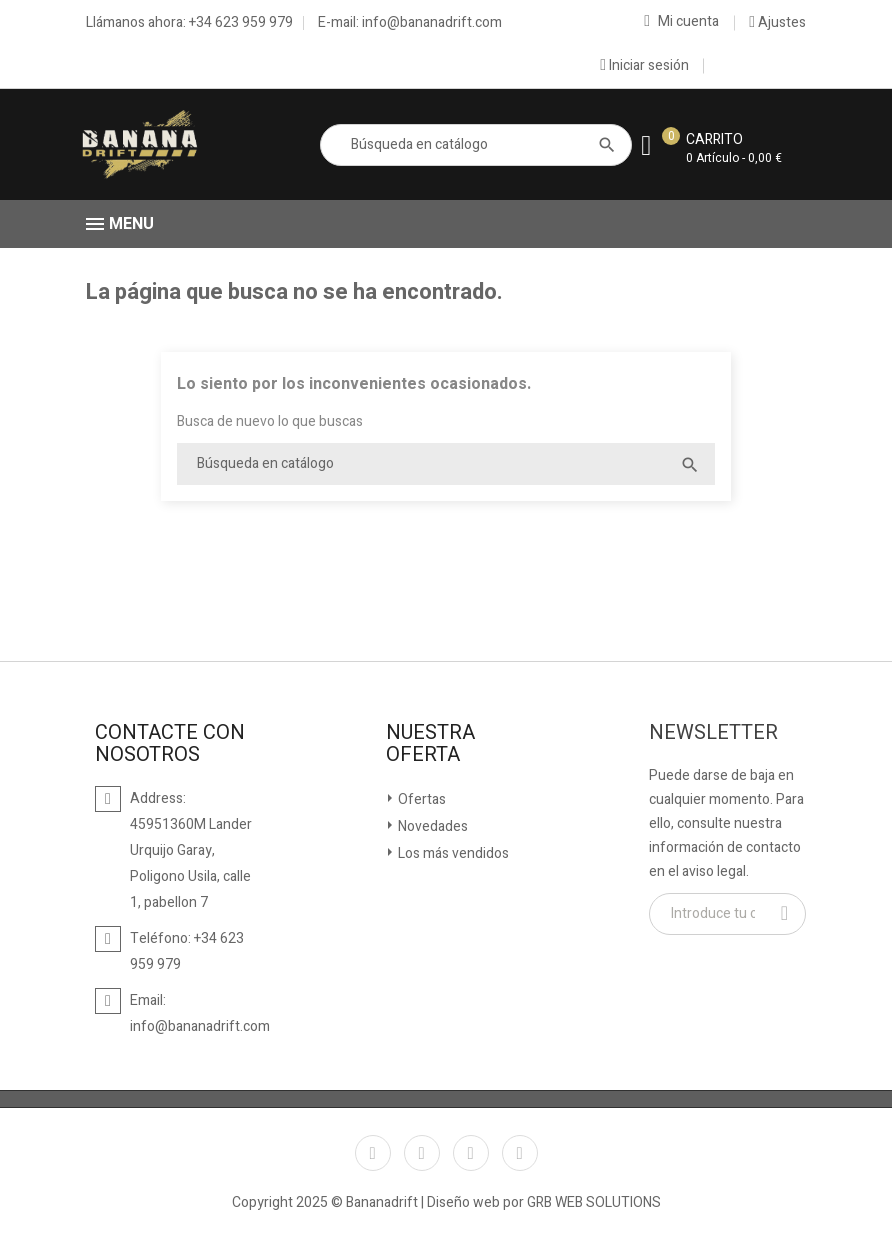 The image size is (892, 1235). I want to click on E-mail: info@bananadrift.com, so click(410, 23).